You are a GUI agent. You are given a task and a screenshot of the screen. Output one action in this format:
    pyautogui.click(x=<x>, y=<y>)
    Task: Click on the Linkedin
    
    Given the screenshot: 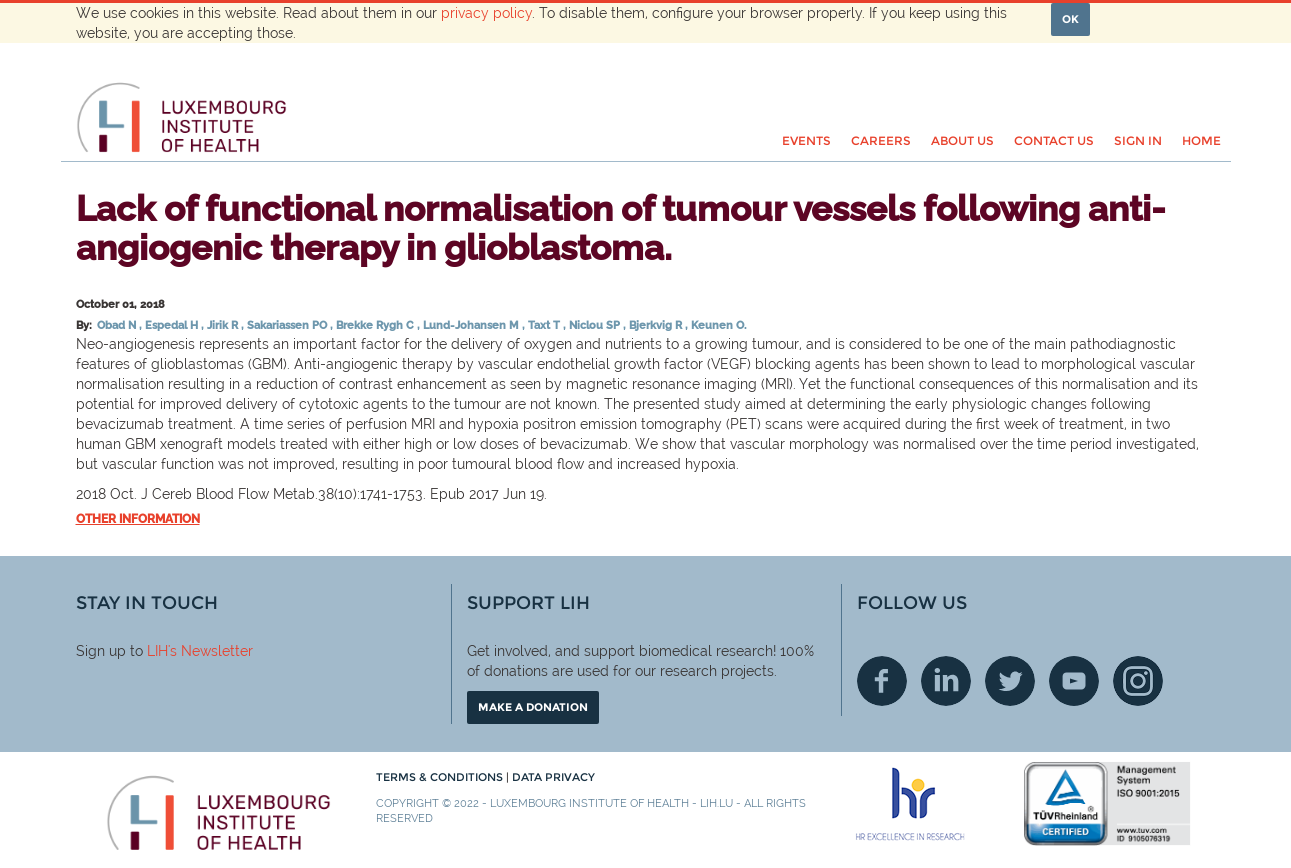 What is the action you would take?
    pyautogui.click(x=946, y=681)
    